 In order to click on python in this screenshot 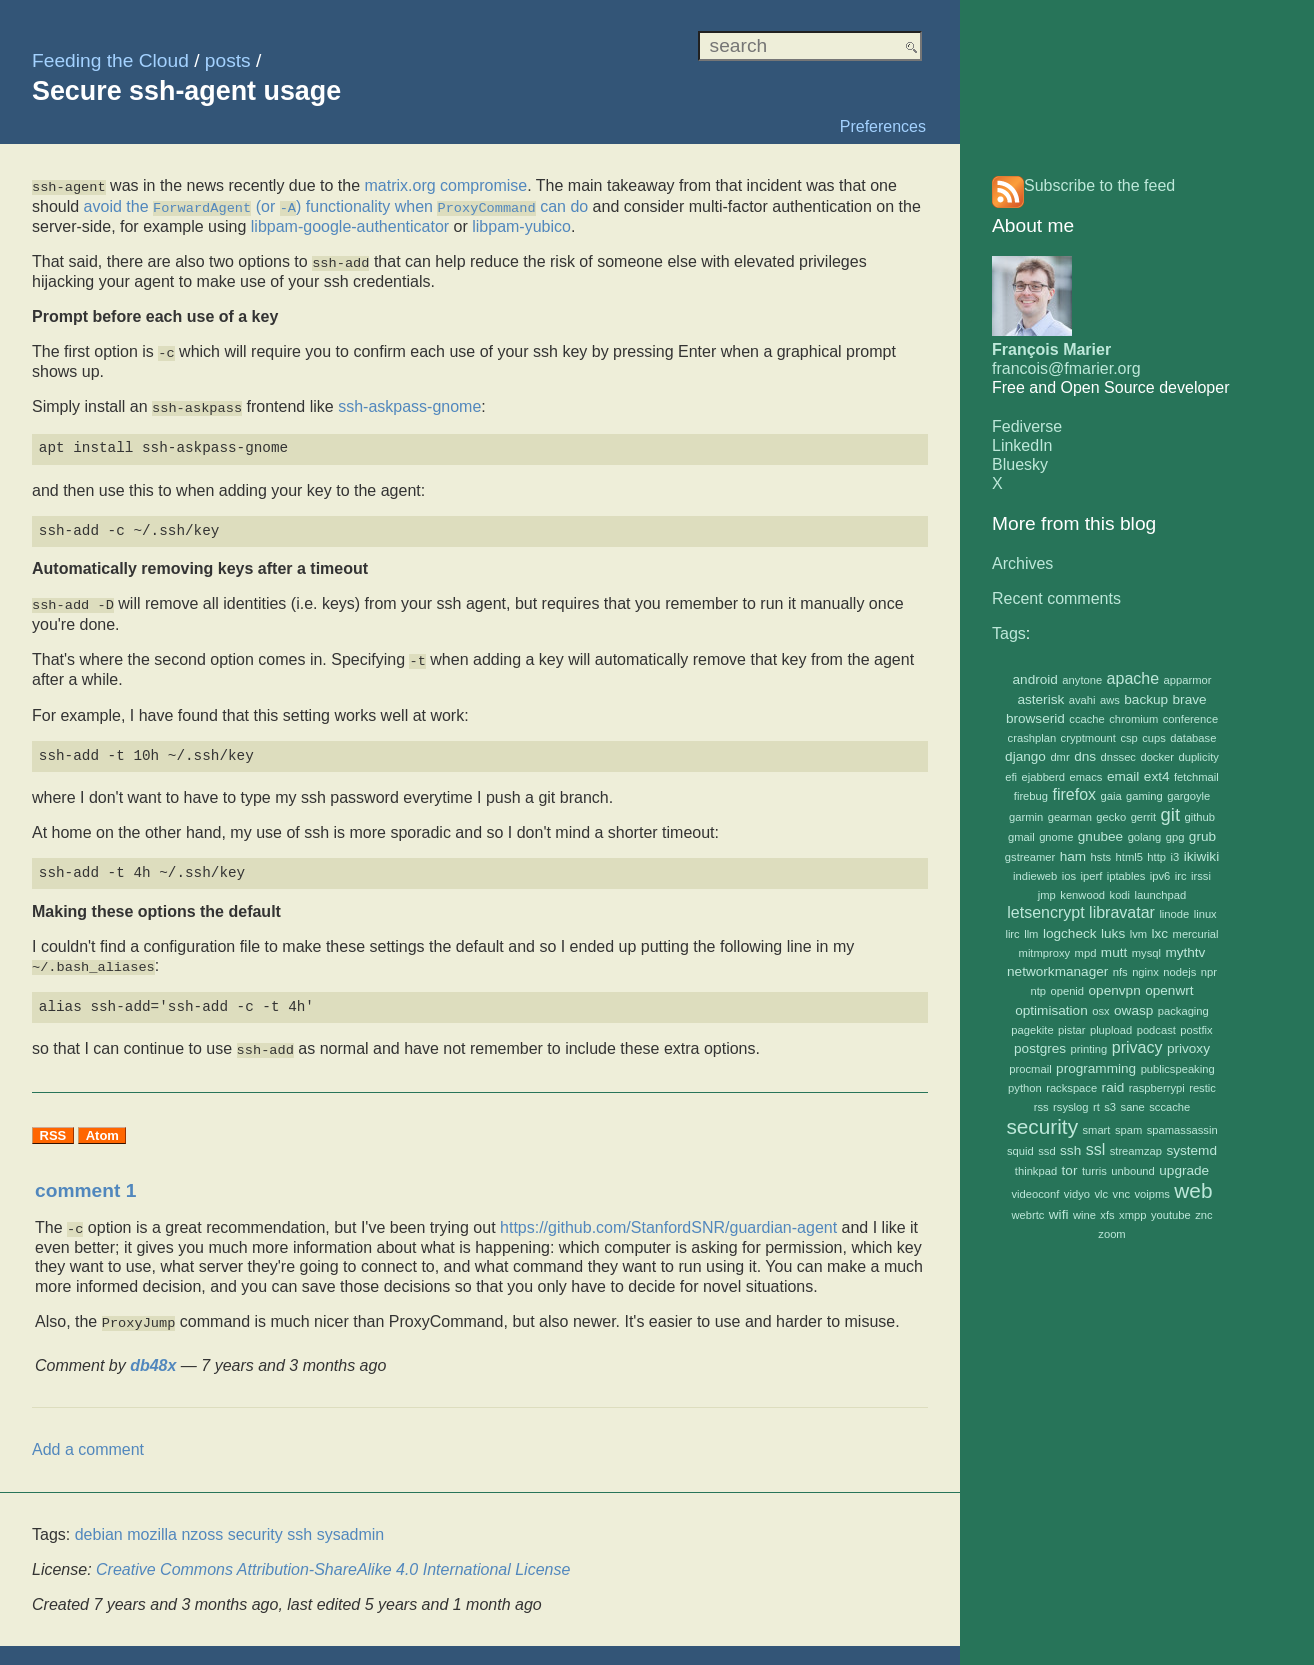, I will do `click(1025, 1088)`.